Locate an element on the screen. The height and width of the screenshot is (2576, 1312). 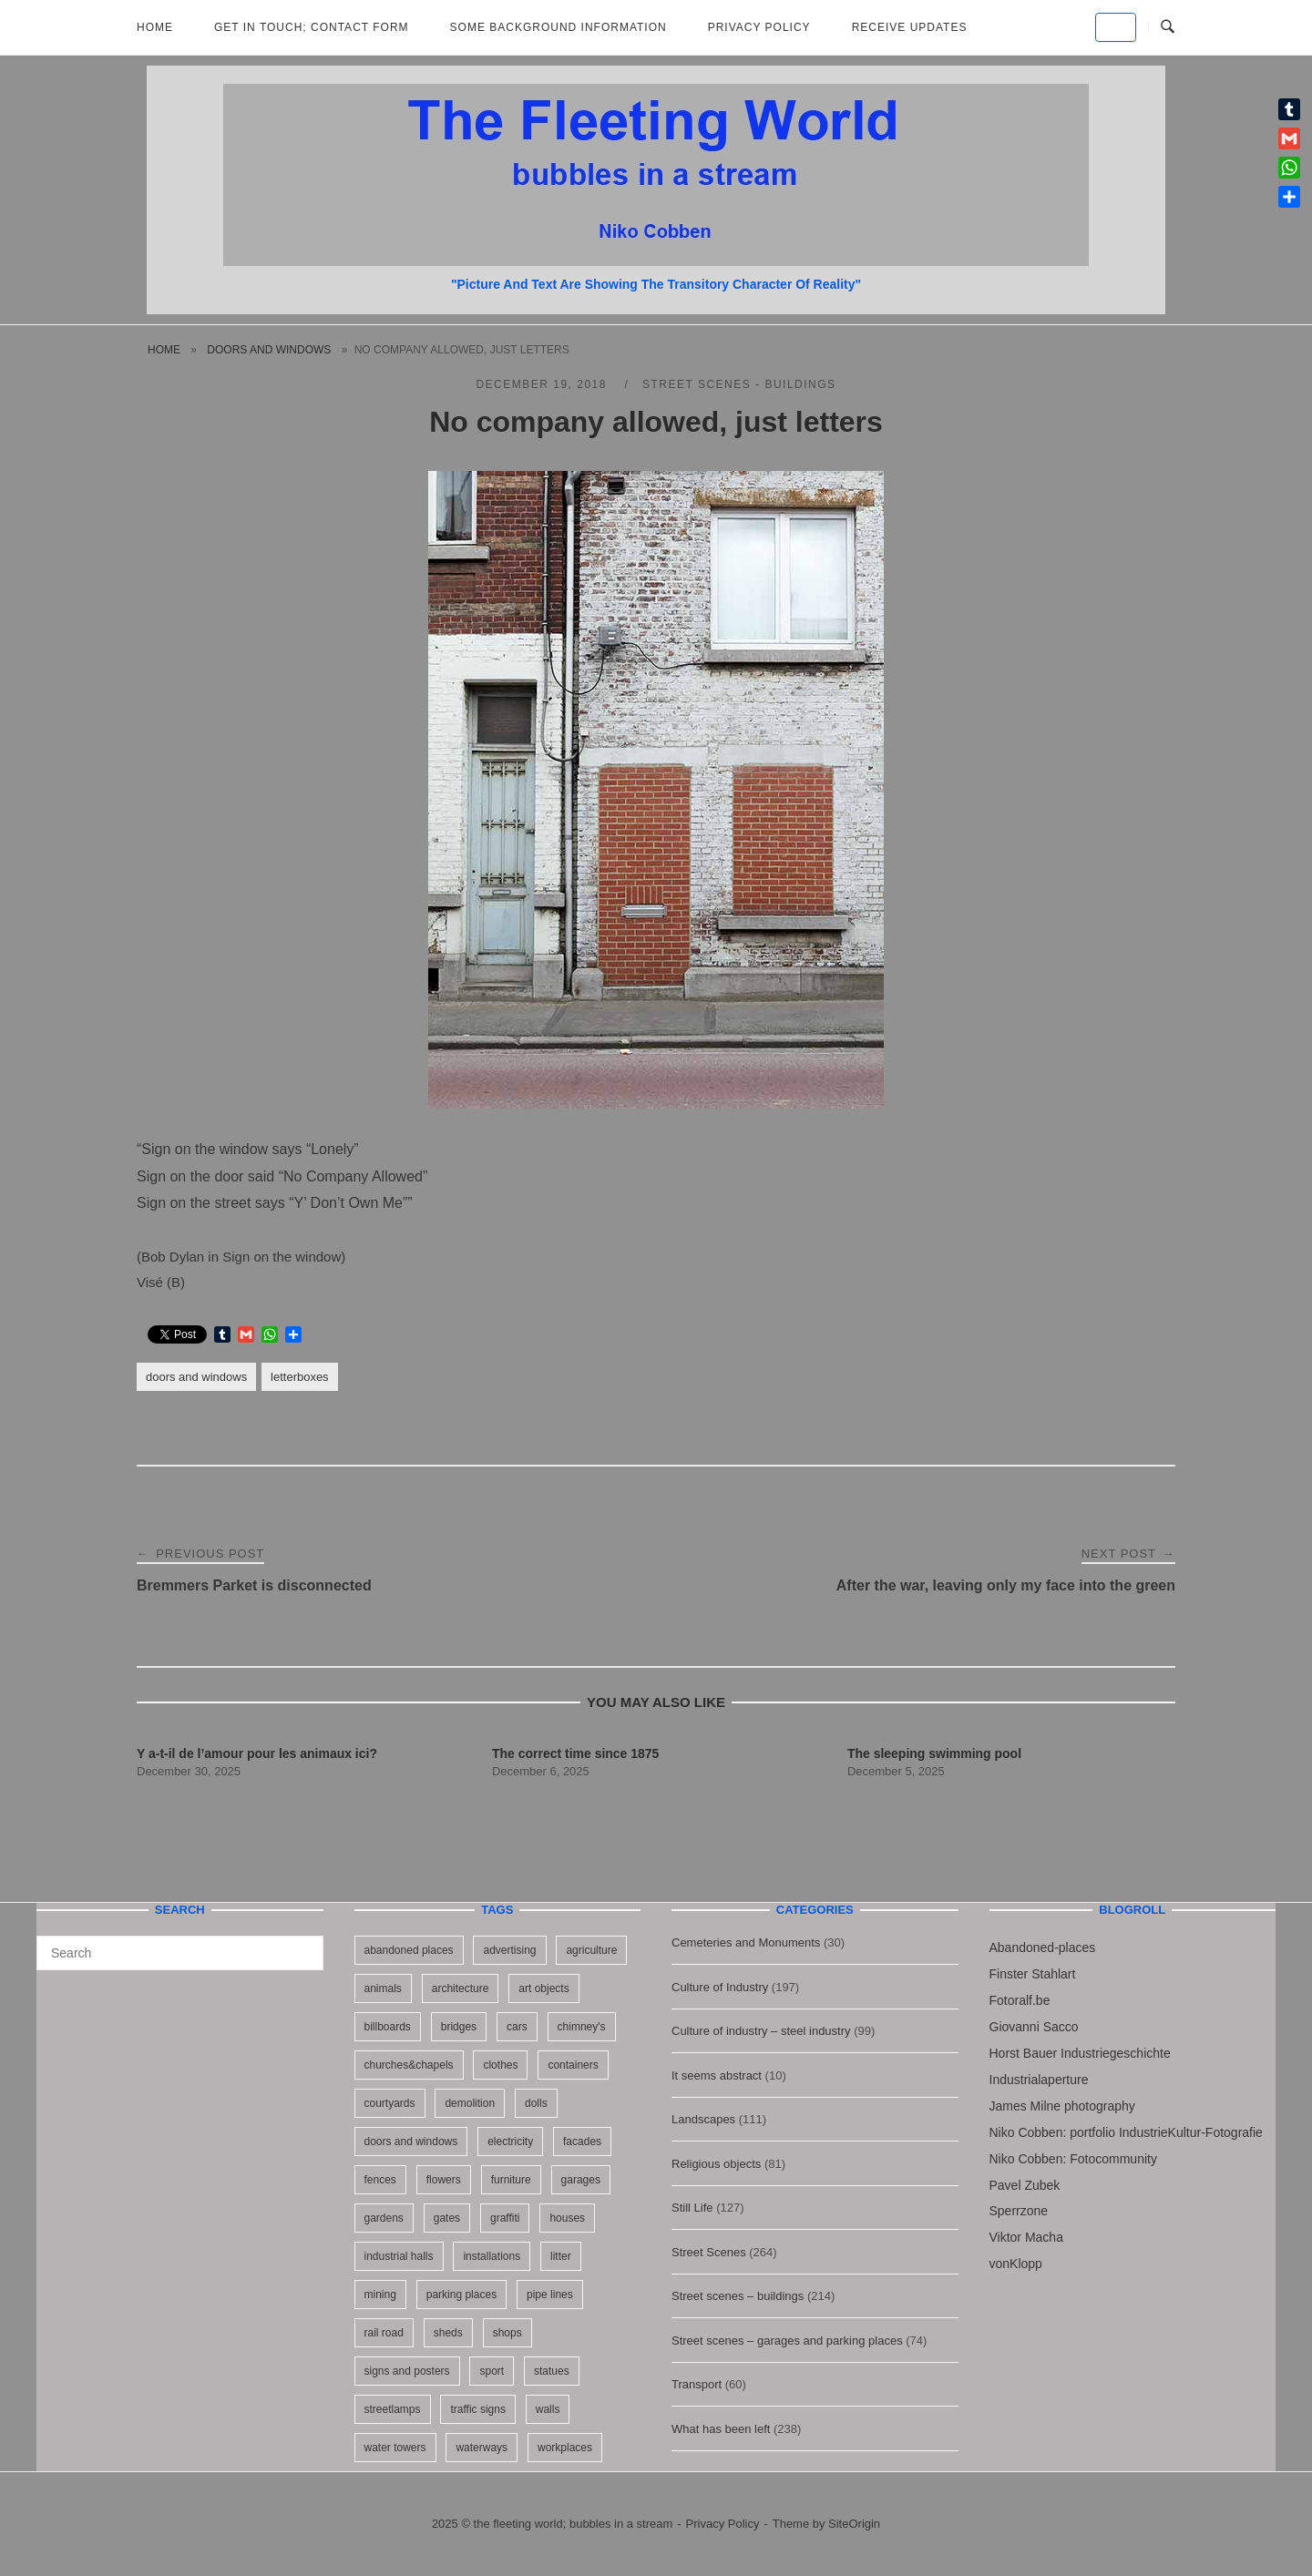
agriculture is located at coordinates (591, 1950).